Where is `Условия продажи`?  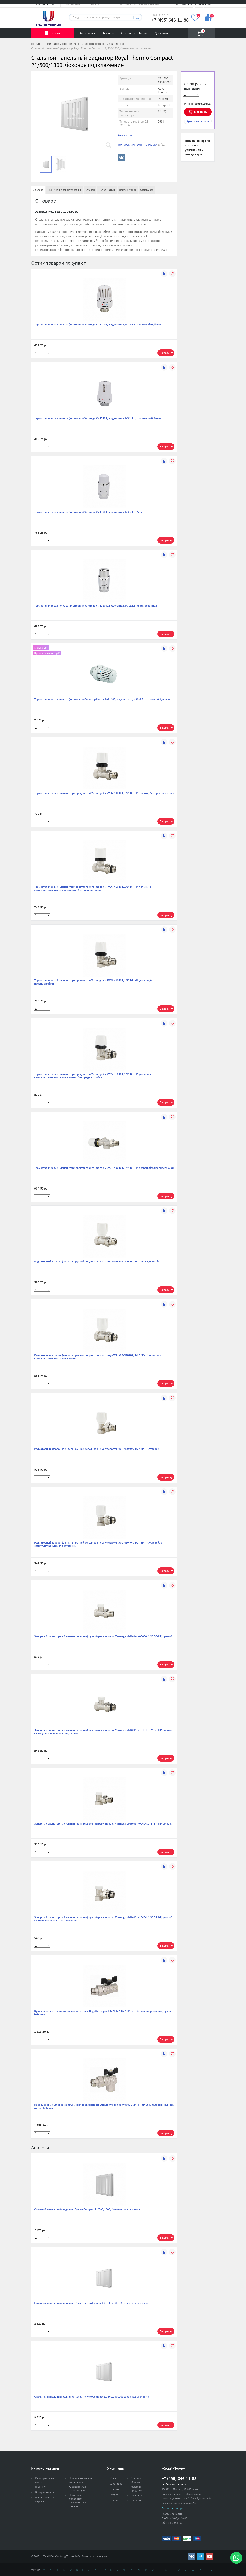 Условия продажи is located at coordinates (136, 2488).